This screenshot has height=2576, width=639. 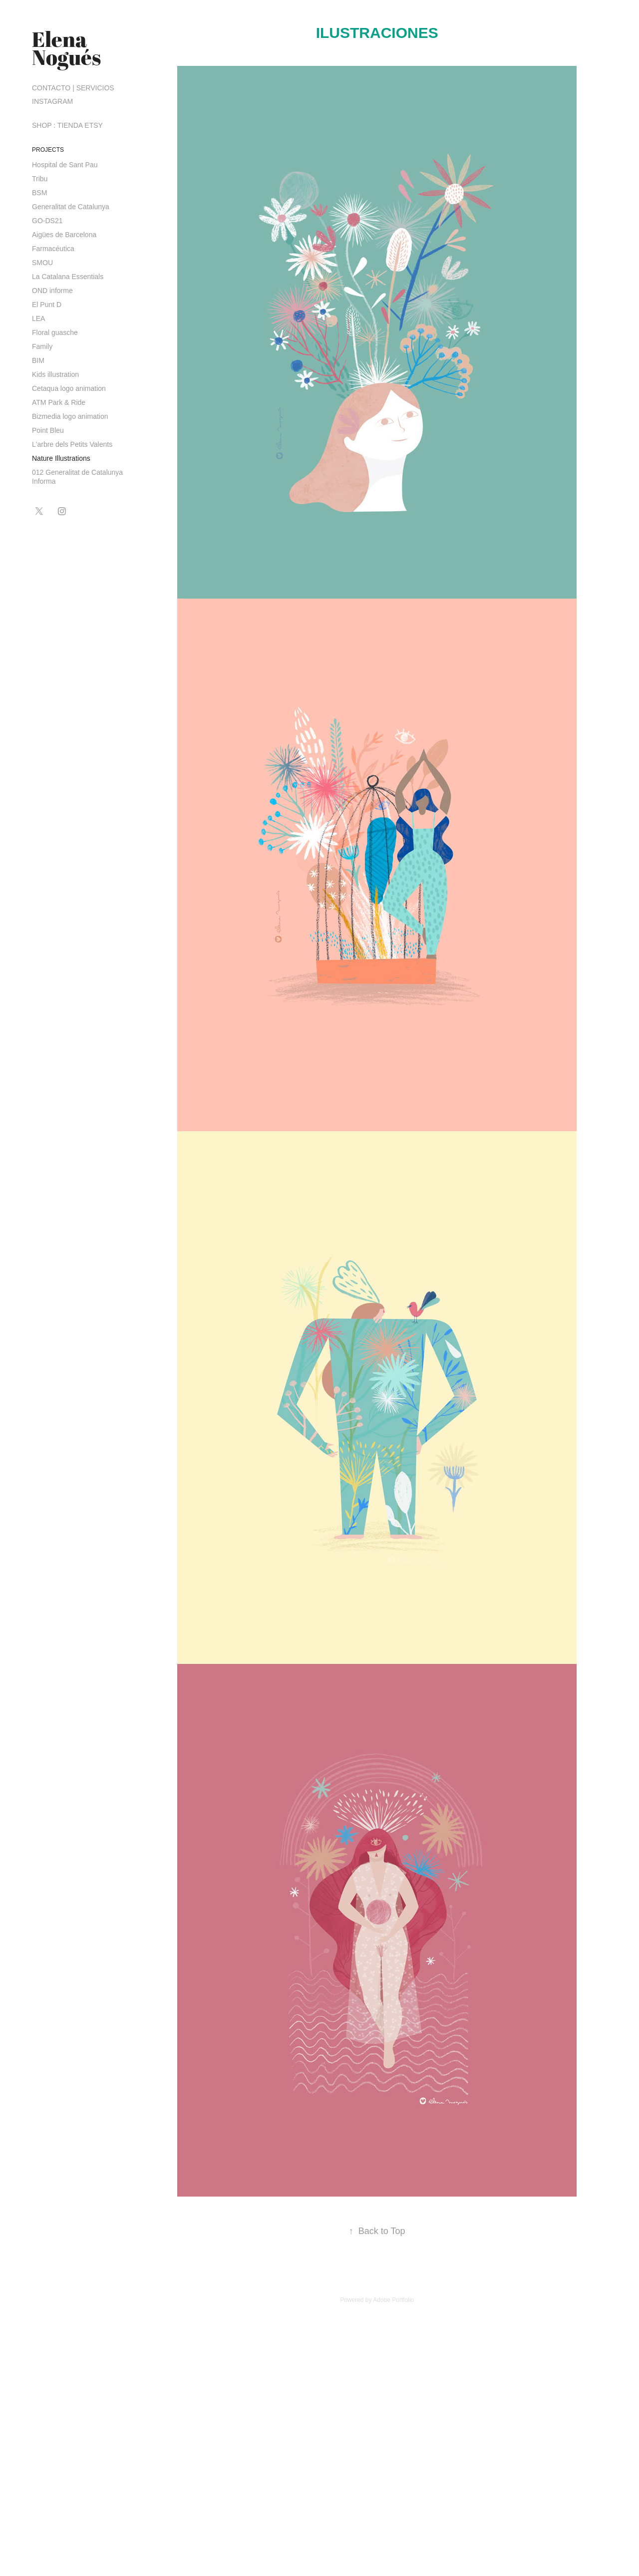 What do you see at coordinates (39, 193) in the screenshot?
I see `BSM` at bounding box center [39, 193].